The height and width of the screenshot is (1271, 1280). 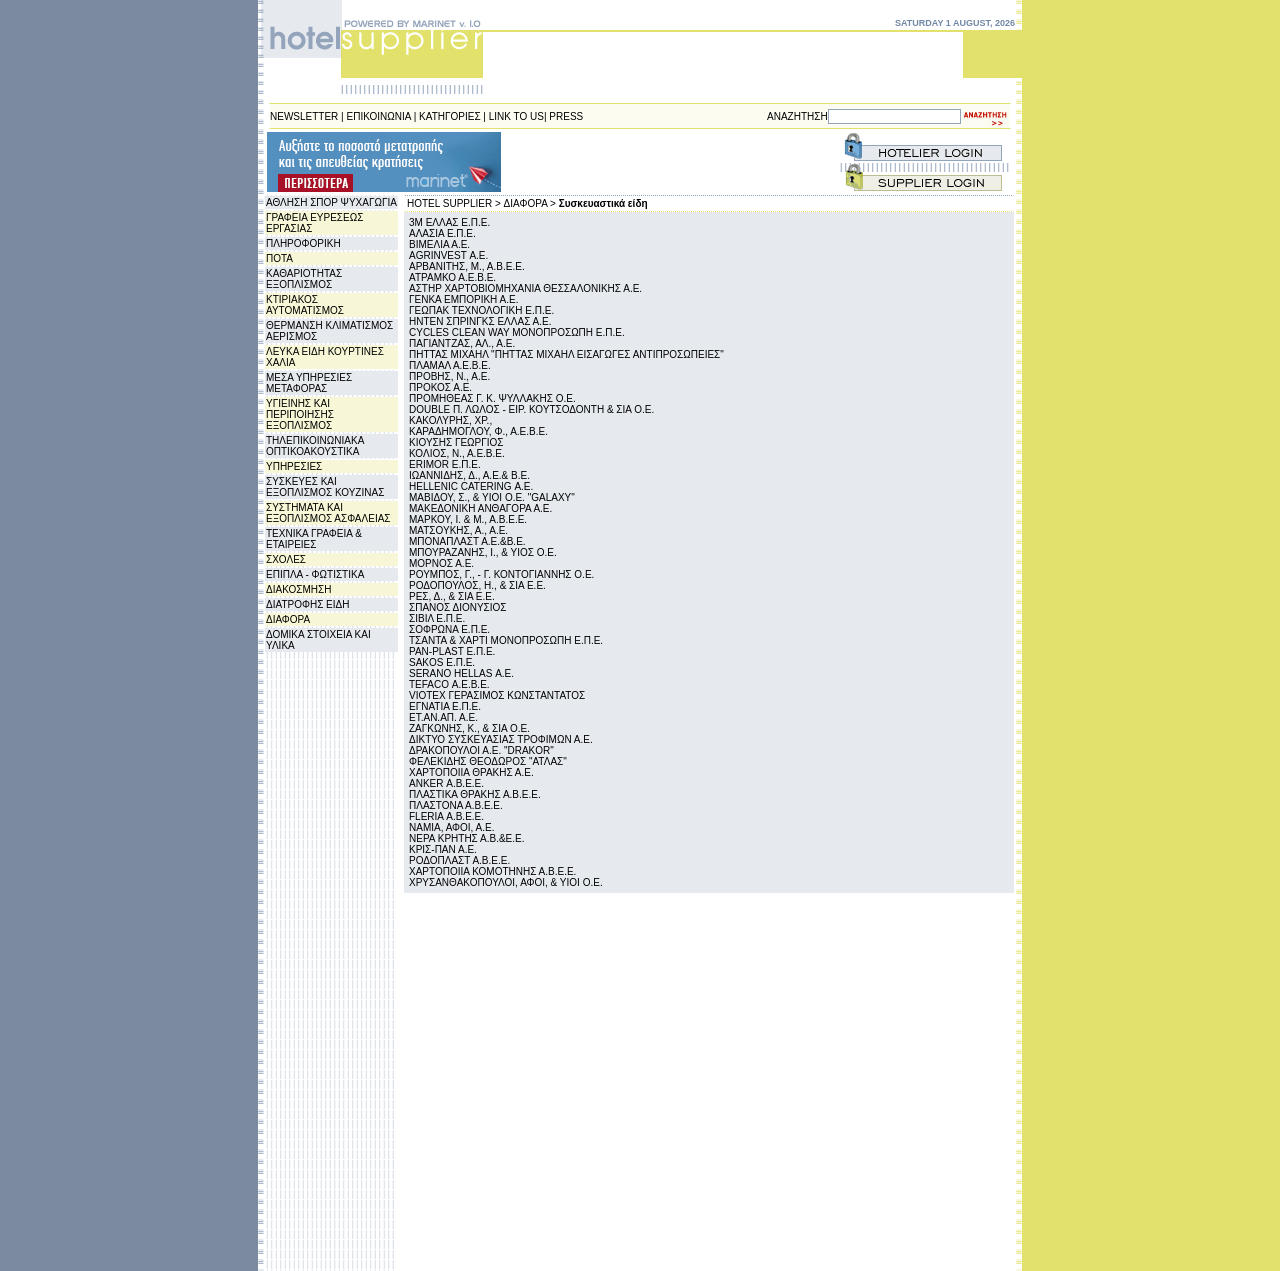 I want to click on ΣΙΒΙΛ Ε.Π.Ε., so click(x=437, y=618).